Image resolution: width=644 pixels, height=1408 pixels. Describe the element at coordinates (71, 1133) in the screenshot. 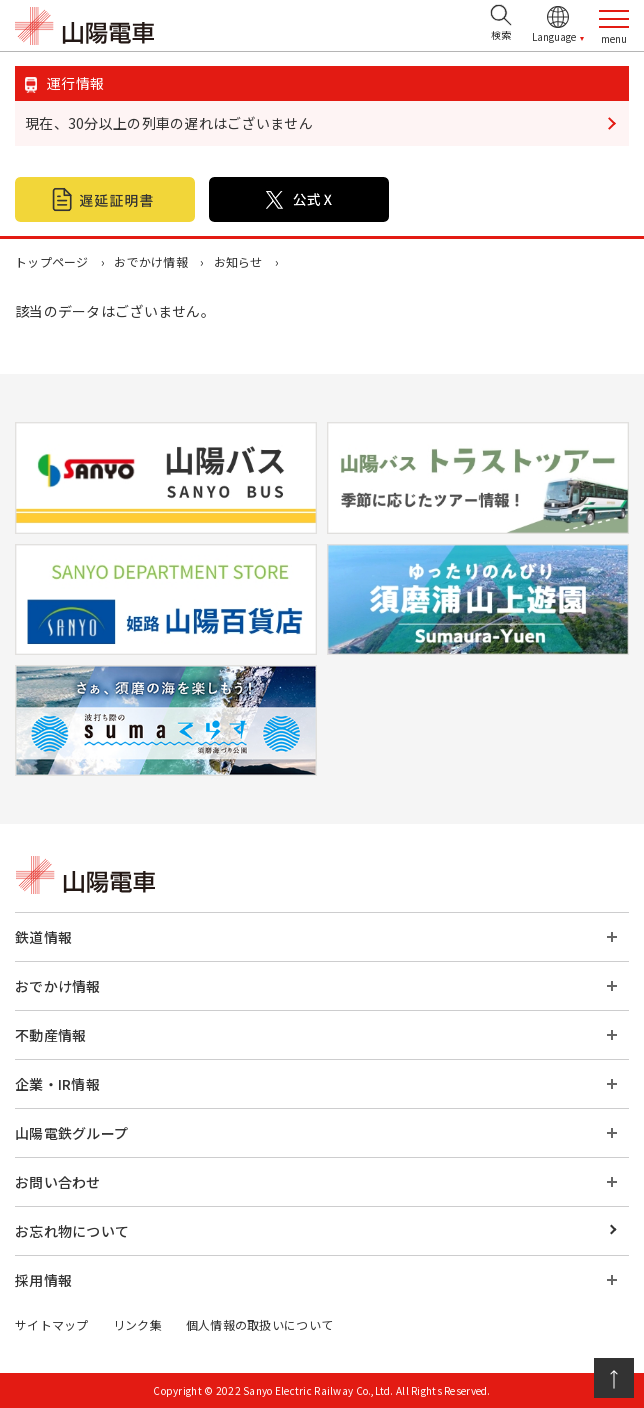

I see `山陽電鉄グループ` at that location.